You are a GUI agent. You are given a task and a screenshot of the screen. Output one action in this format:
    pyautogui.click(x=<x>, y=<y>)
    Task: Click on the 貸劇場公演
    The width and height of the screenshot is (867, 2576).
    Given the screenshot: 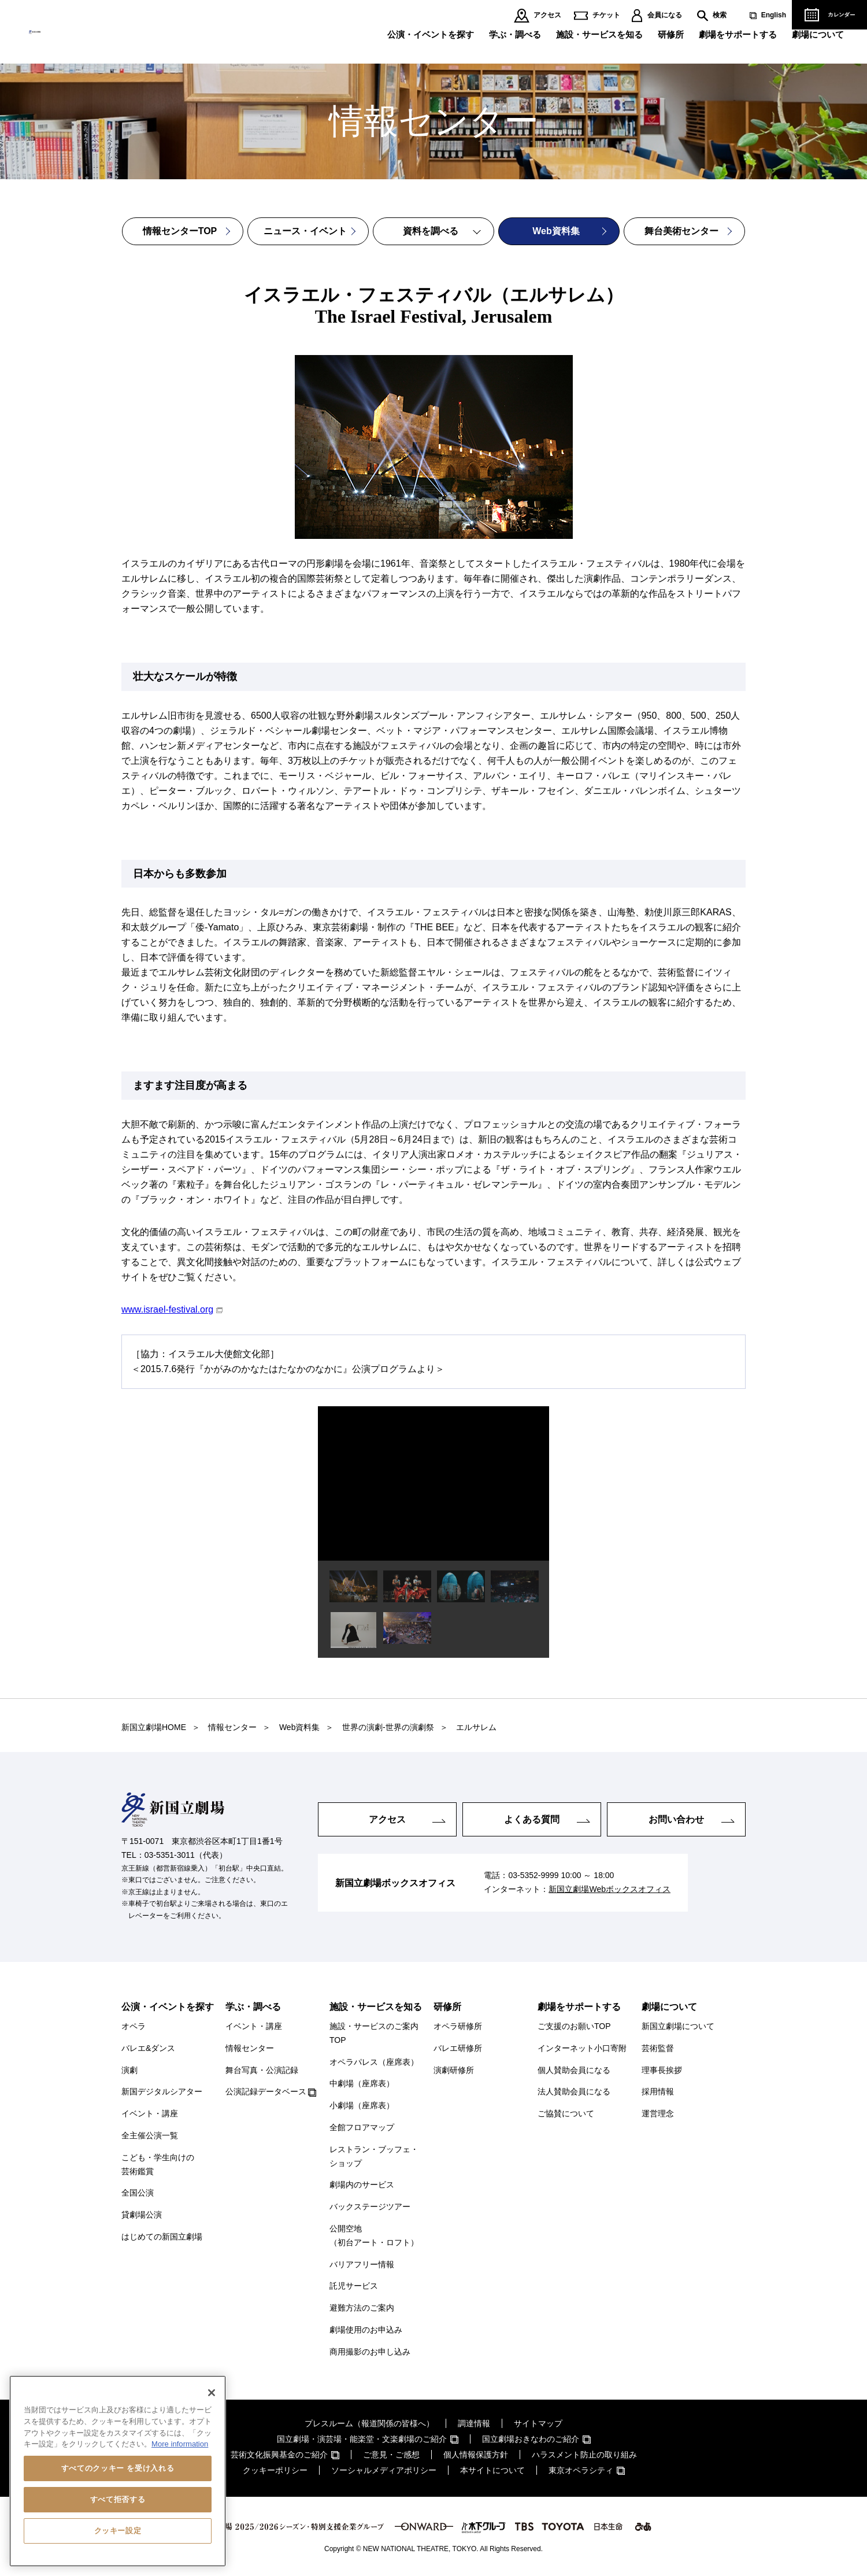 What is the action you would take?
    pyautogui.click(x=141, y=2214)
    